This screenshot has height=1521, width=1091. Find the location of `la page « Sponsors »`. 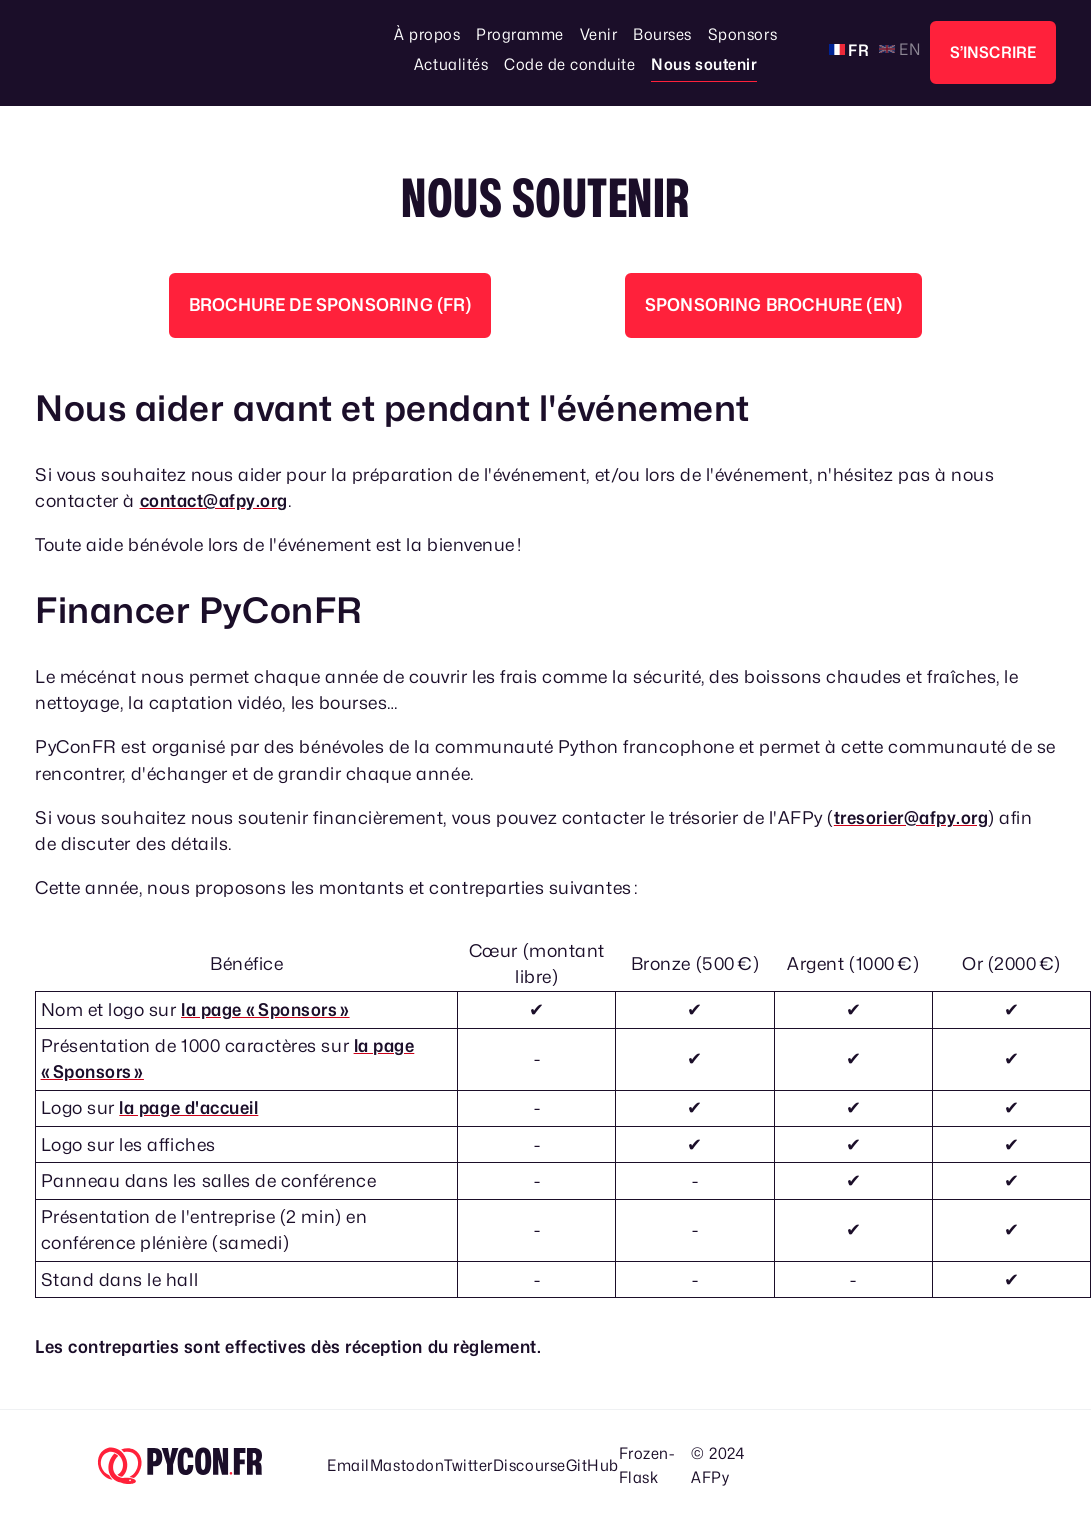

la page « Sponsors » is located at coordinates (265, 1009).